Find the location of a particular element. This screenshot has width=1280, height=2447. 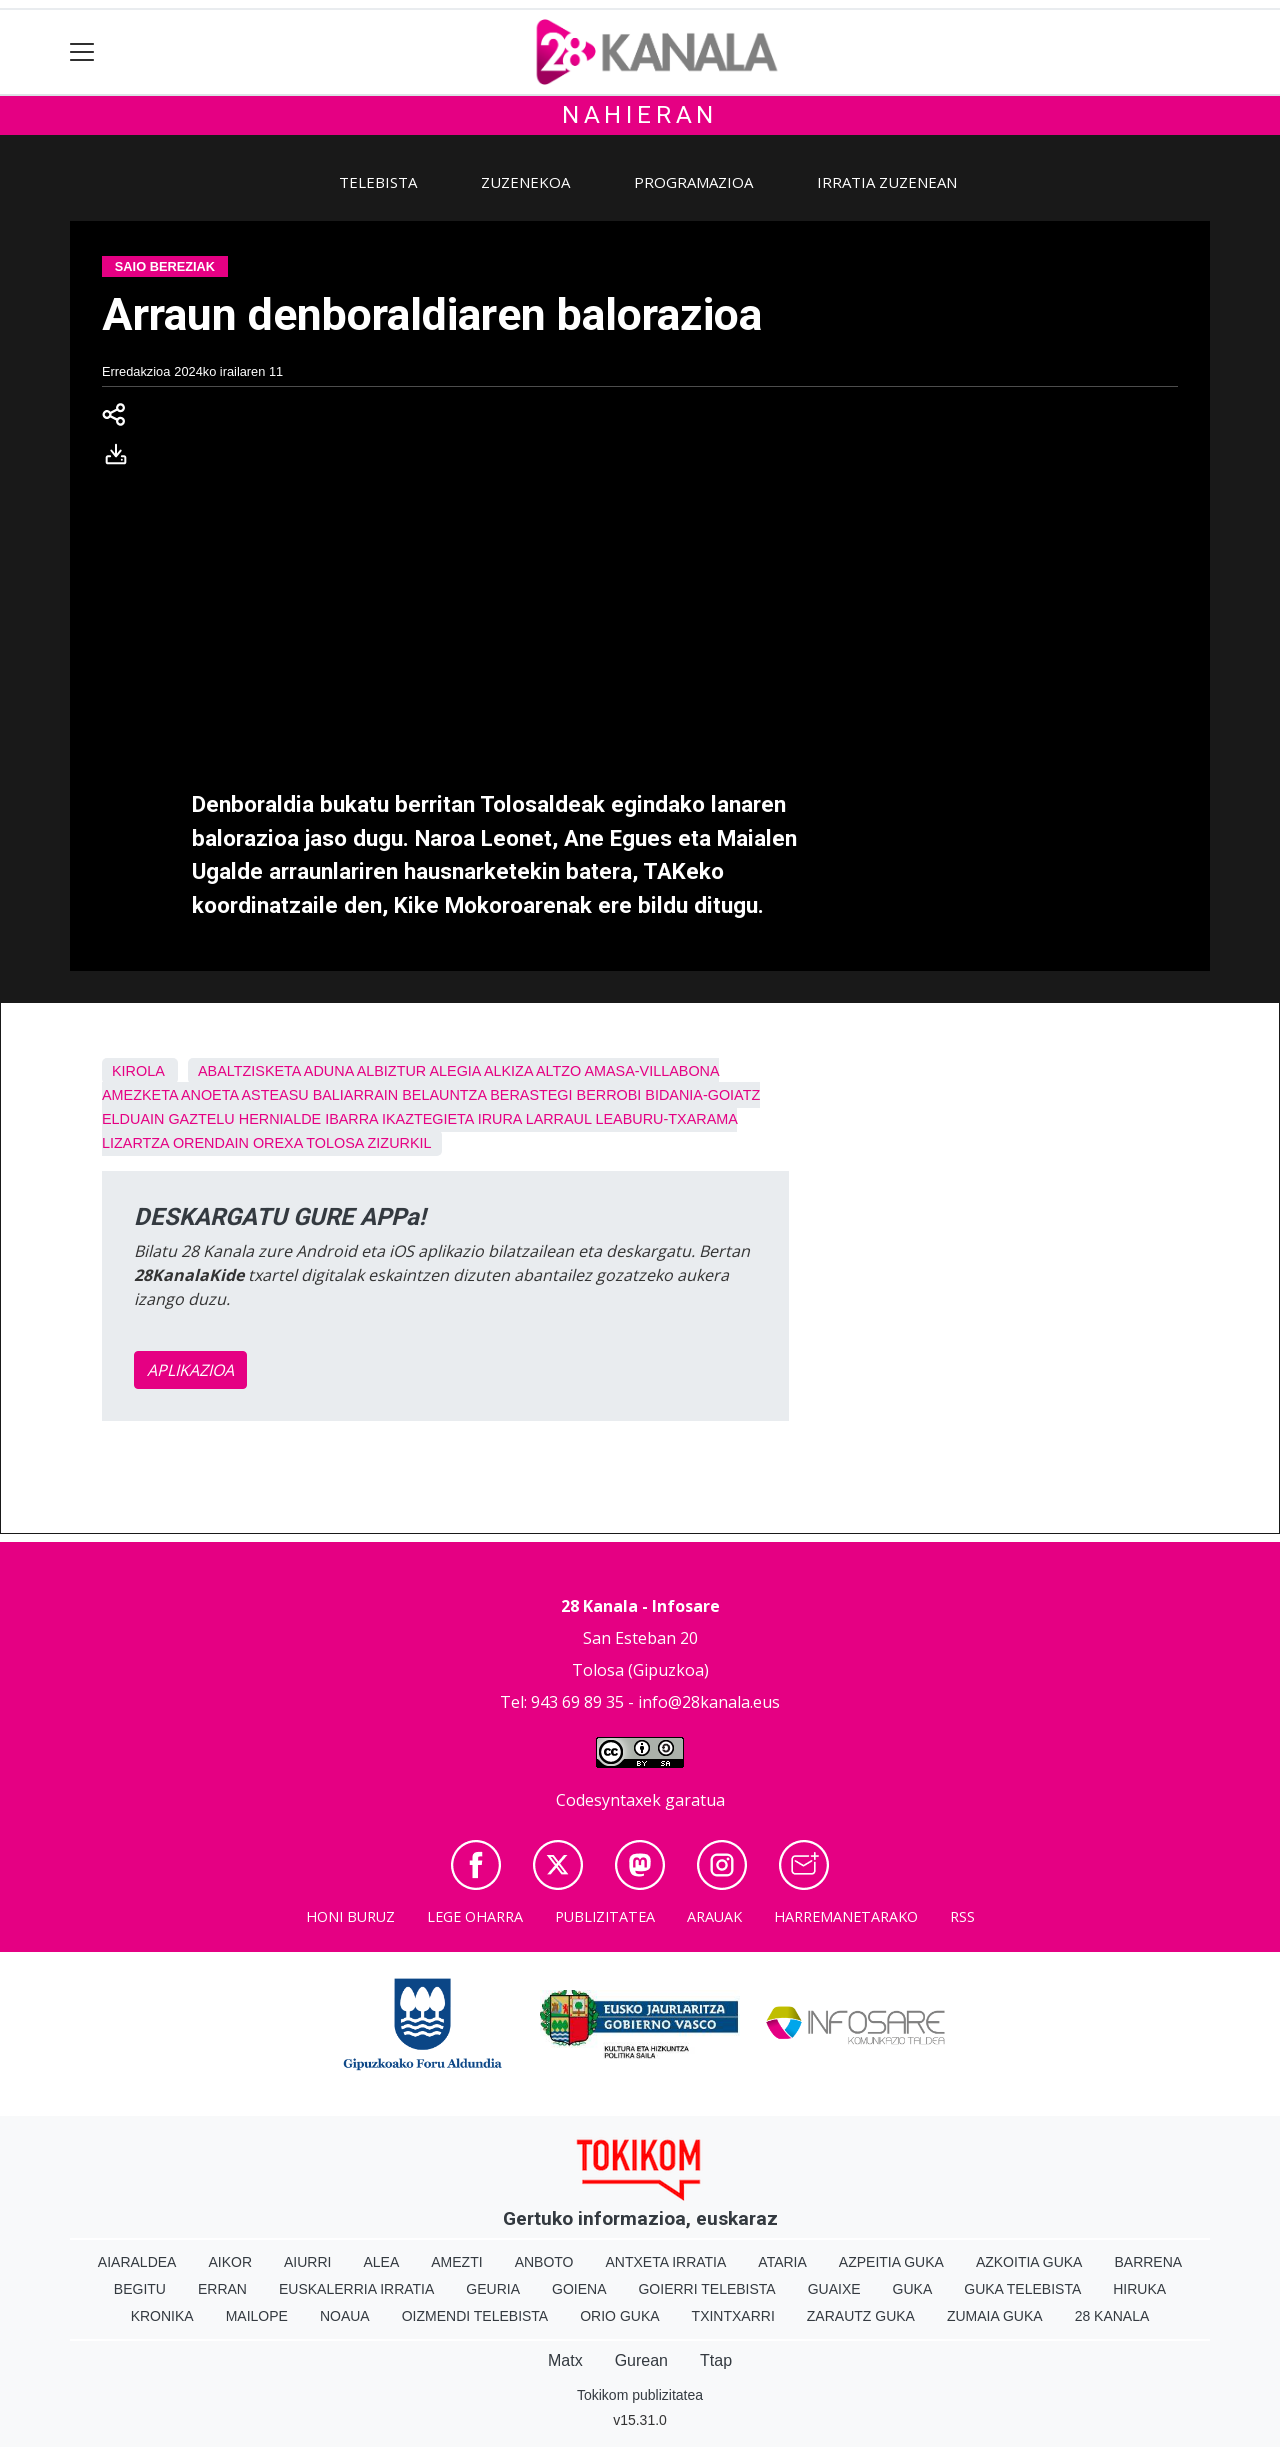

[Toggle navigation] is located at coordinates (82, 52).